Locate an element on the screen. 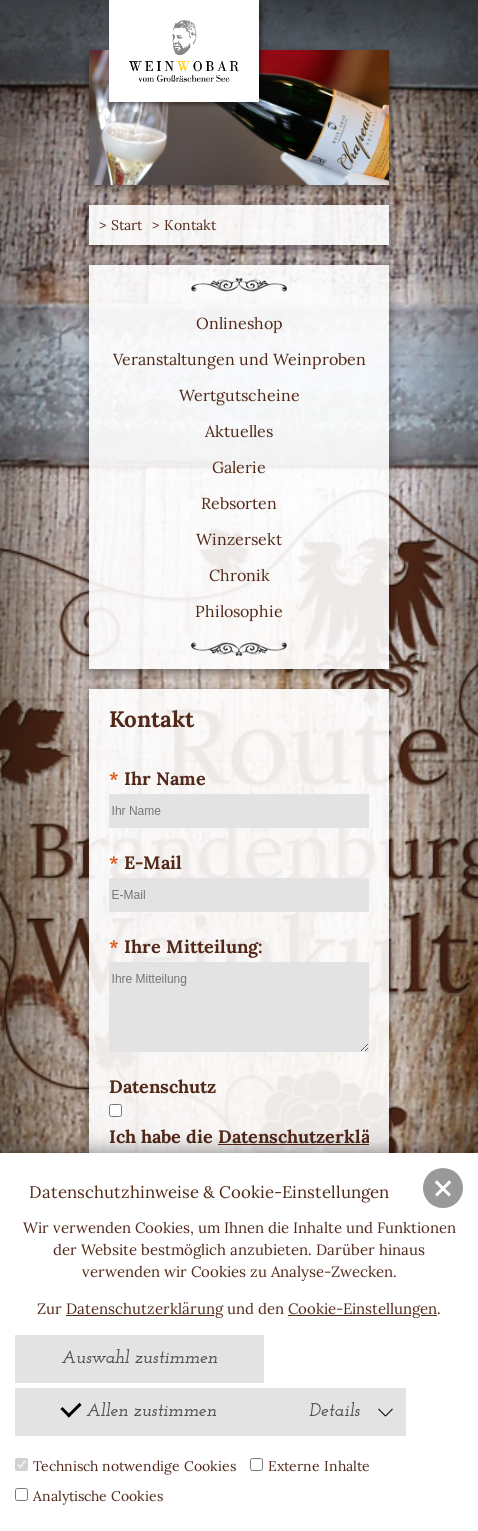 This screenshot has width=478, height=1531. Allen zustimmen is located at coordinates (138, 1408).